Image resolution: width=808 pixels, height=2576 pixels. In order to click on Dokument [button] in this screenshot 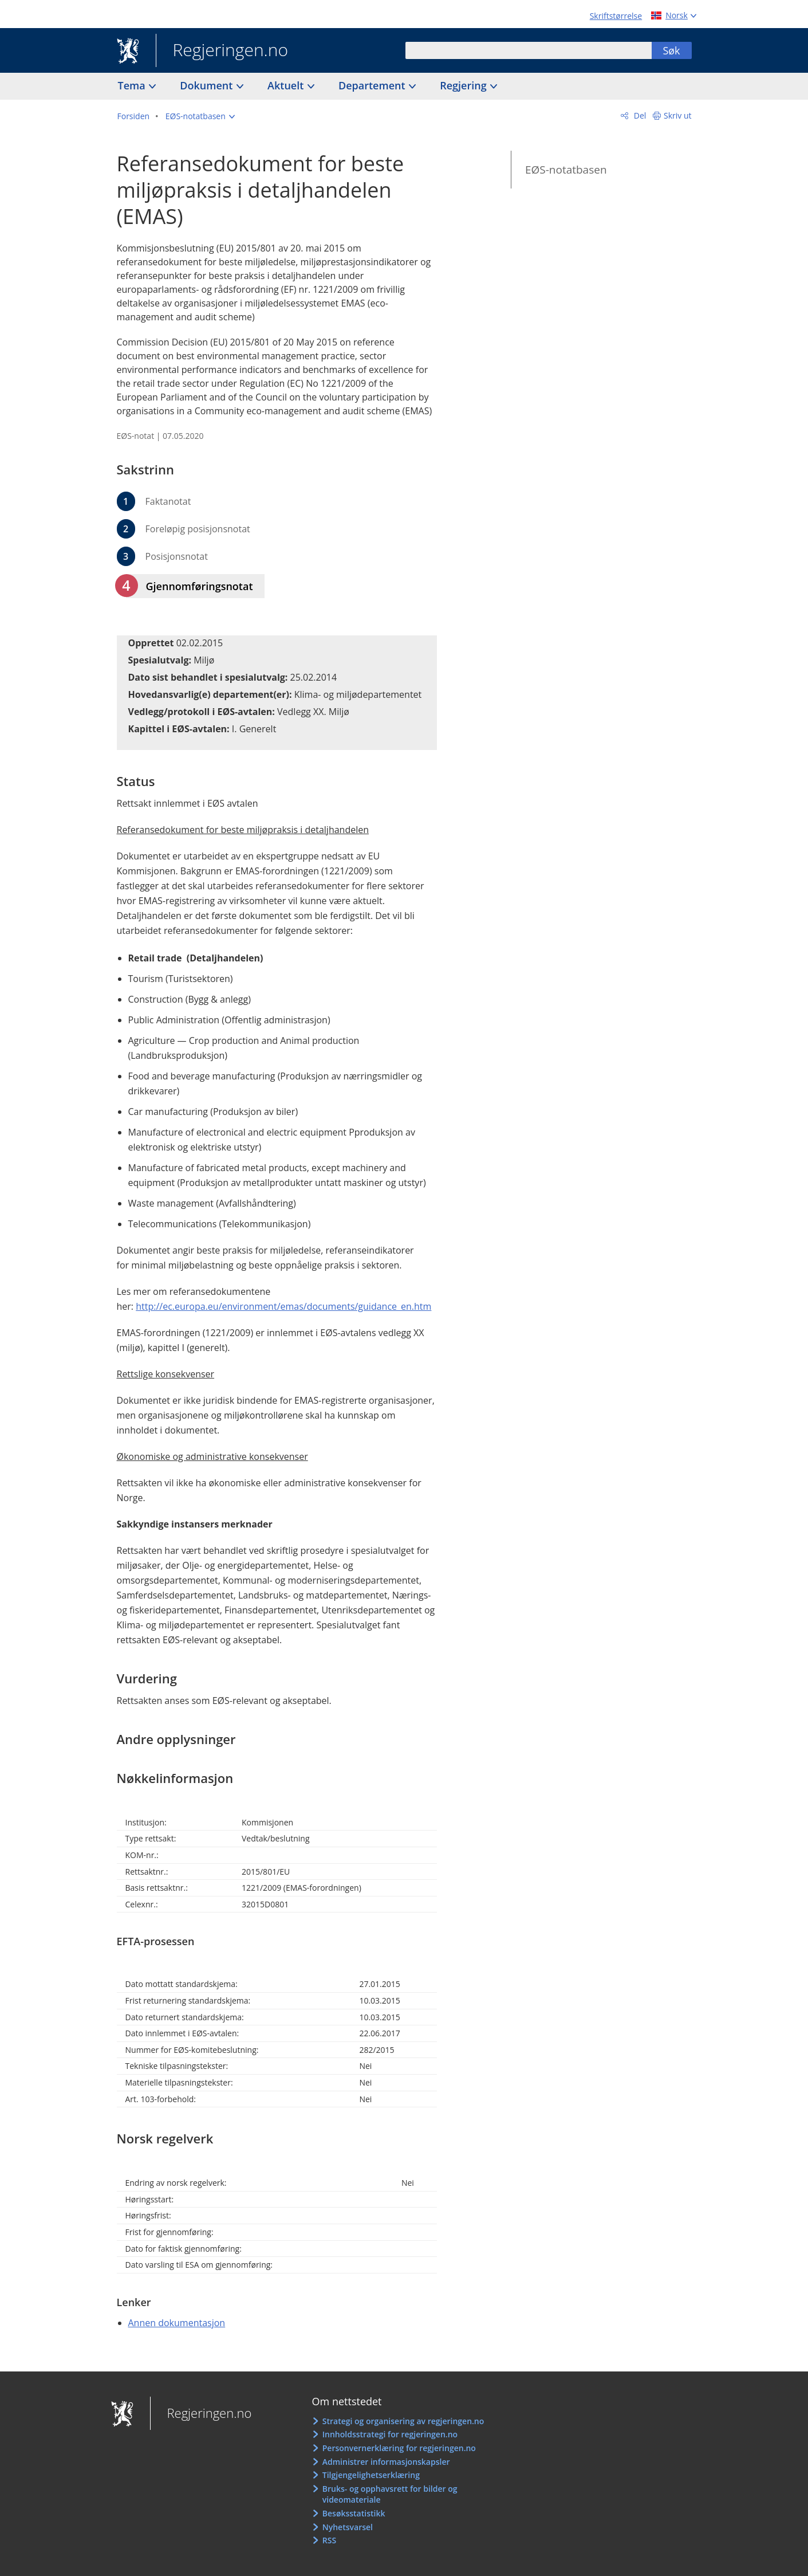, I will do `click(207, 85)`.